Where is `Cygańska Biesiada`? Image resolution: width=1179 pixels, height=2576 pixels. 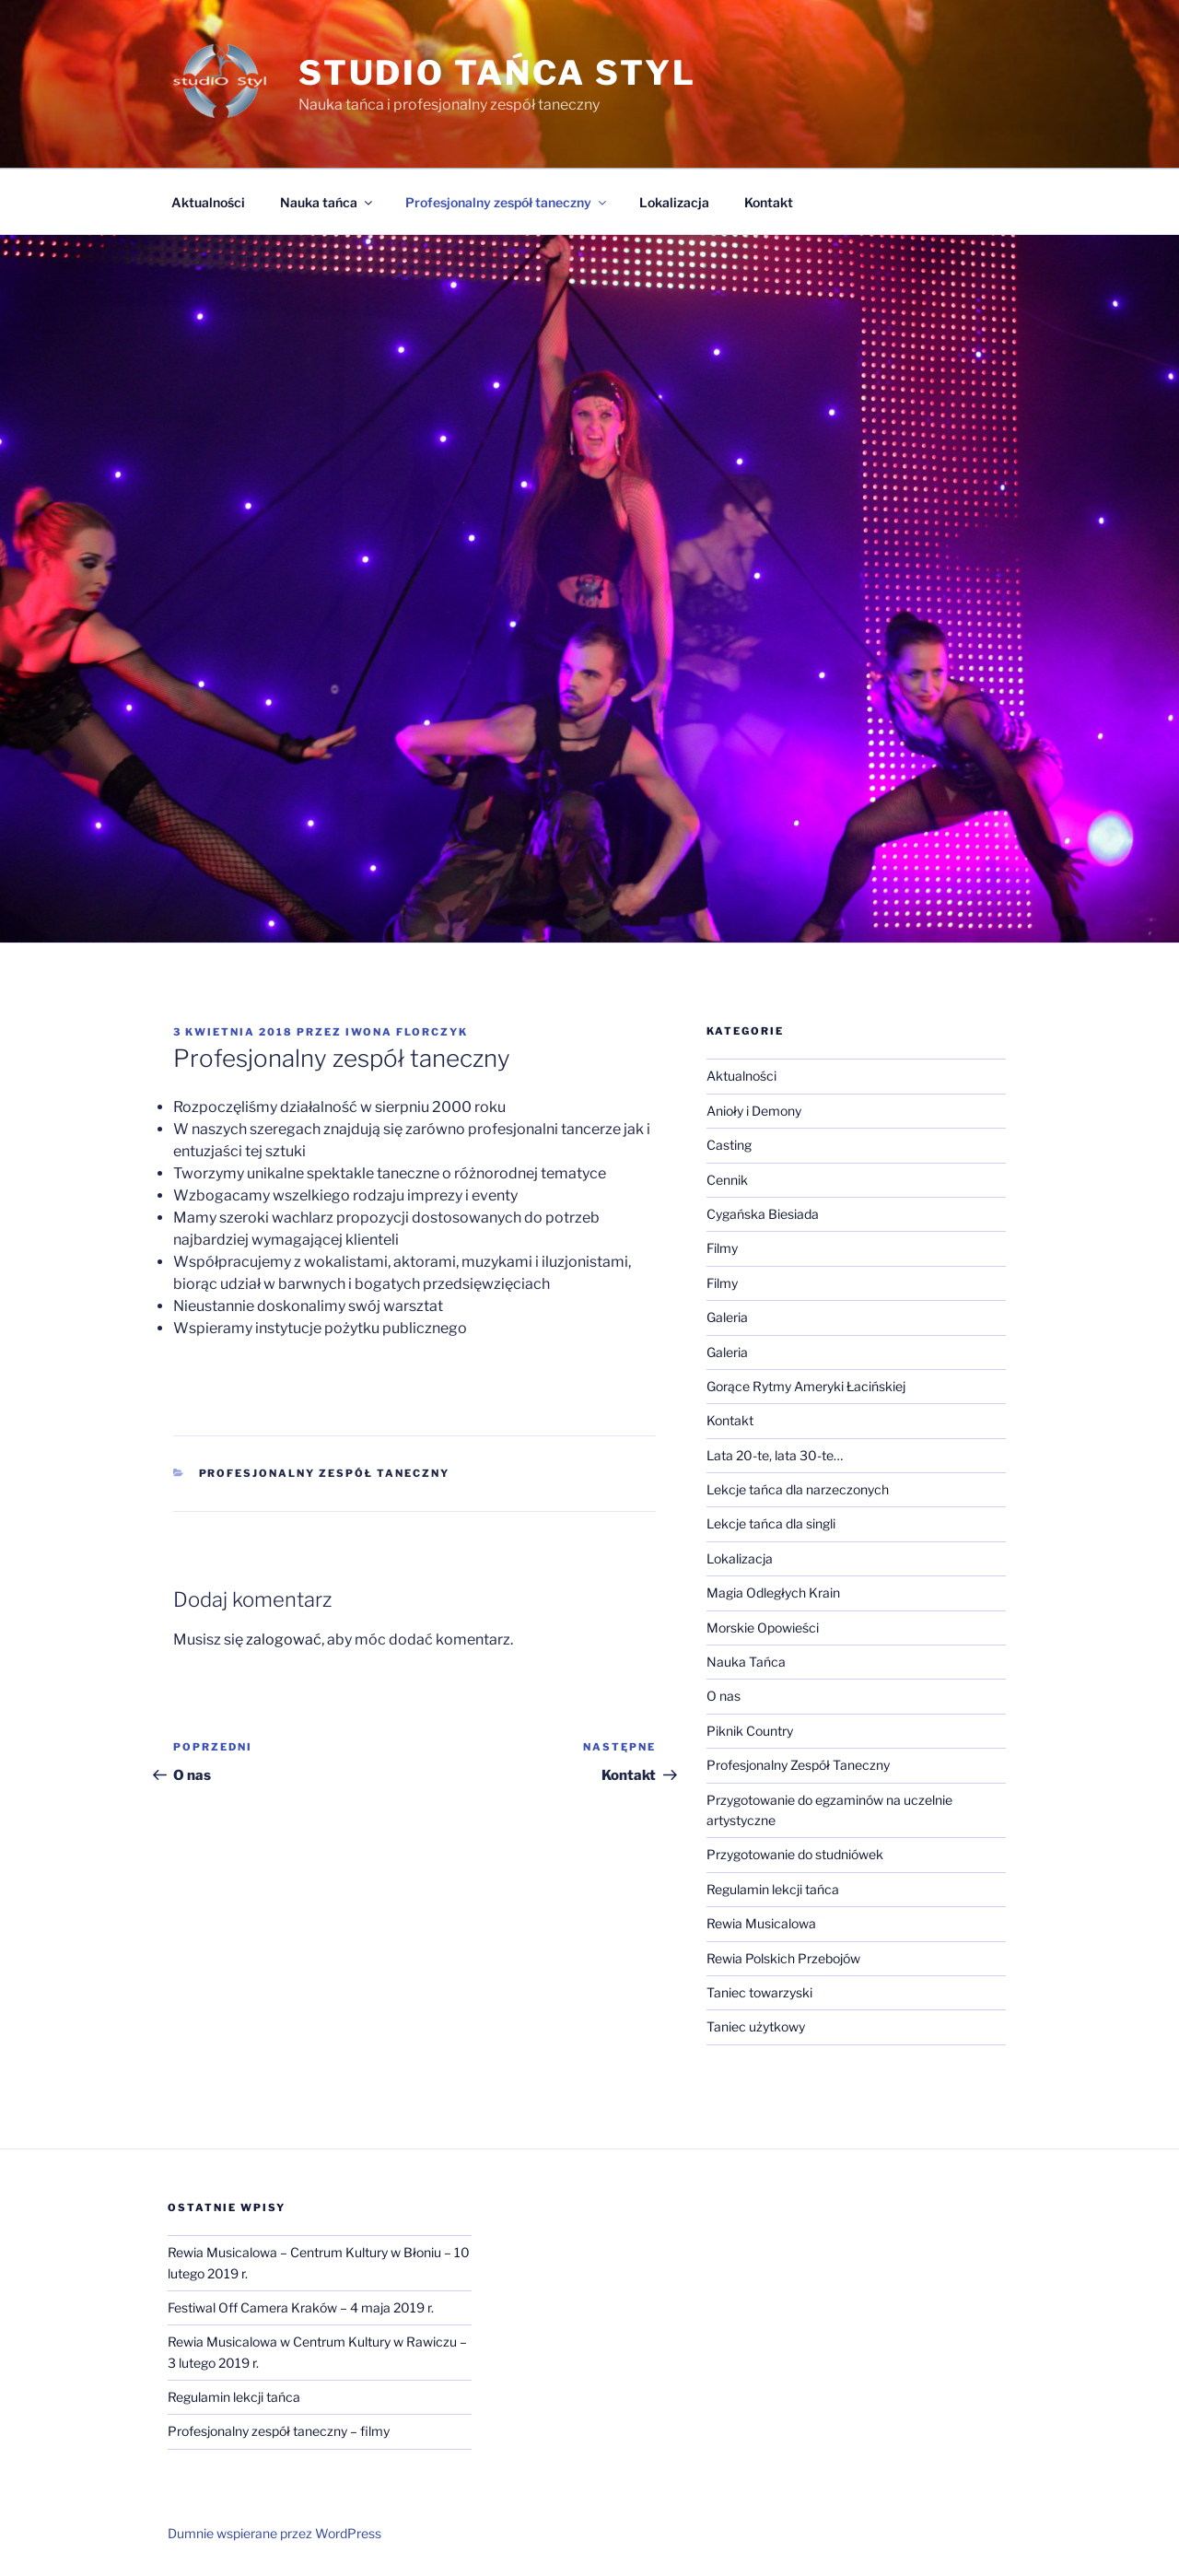
Cygańska Biesiada is located at coordinates (762, 1214).